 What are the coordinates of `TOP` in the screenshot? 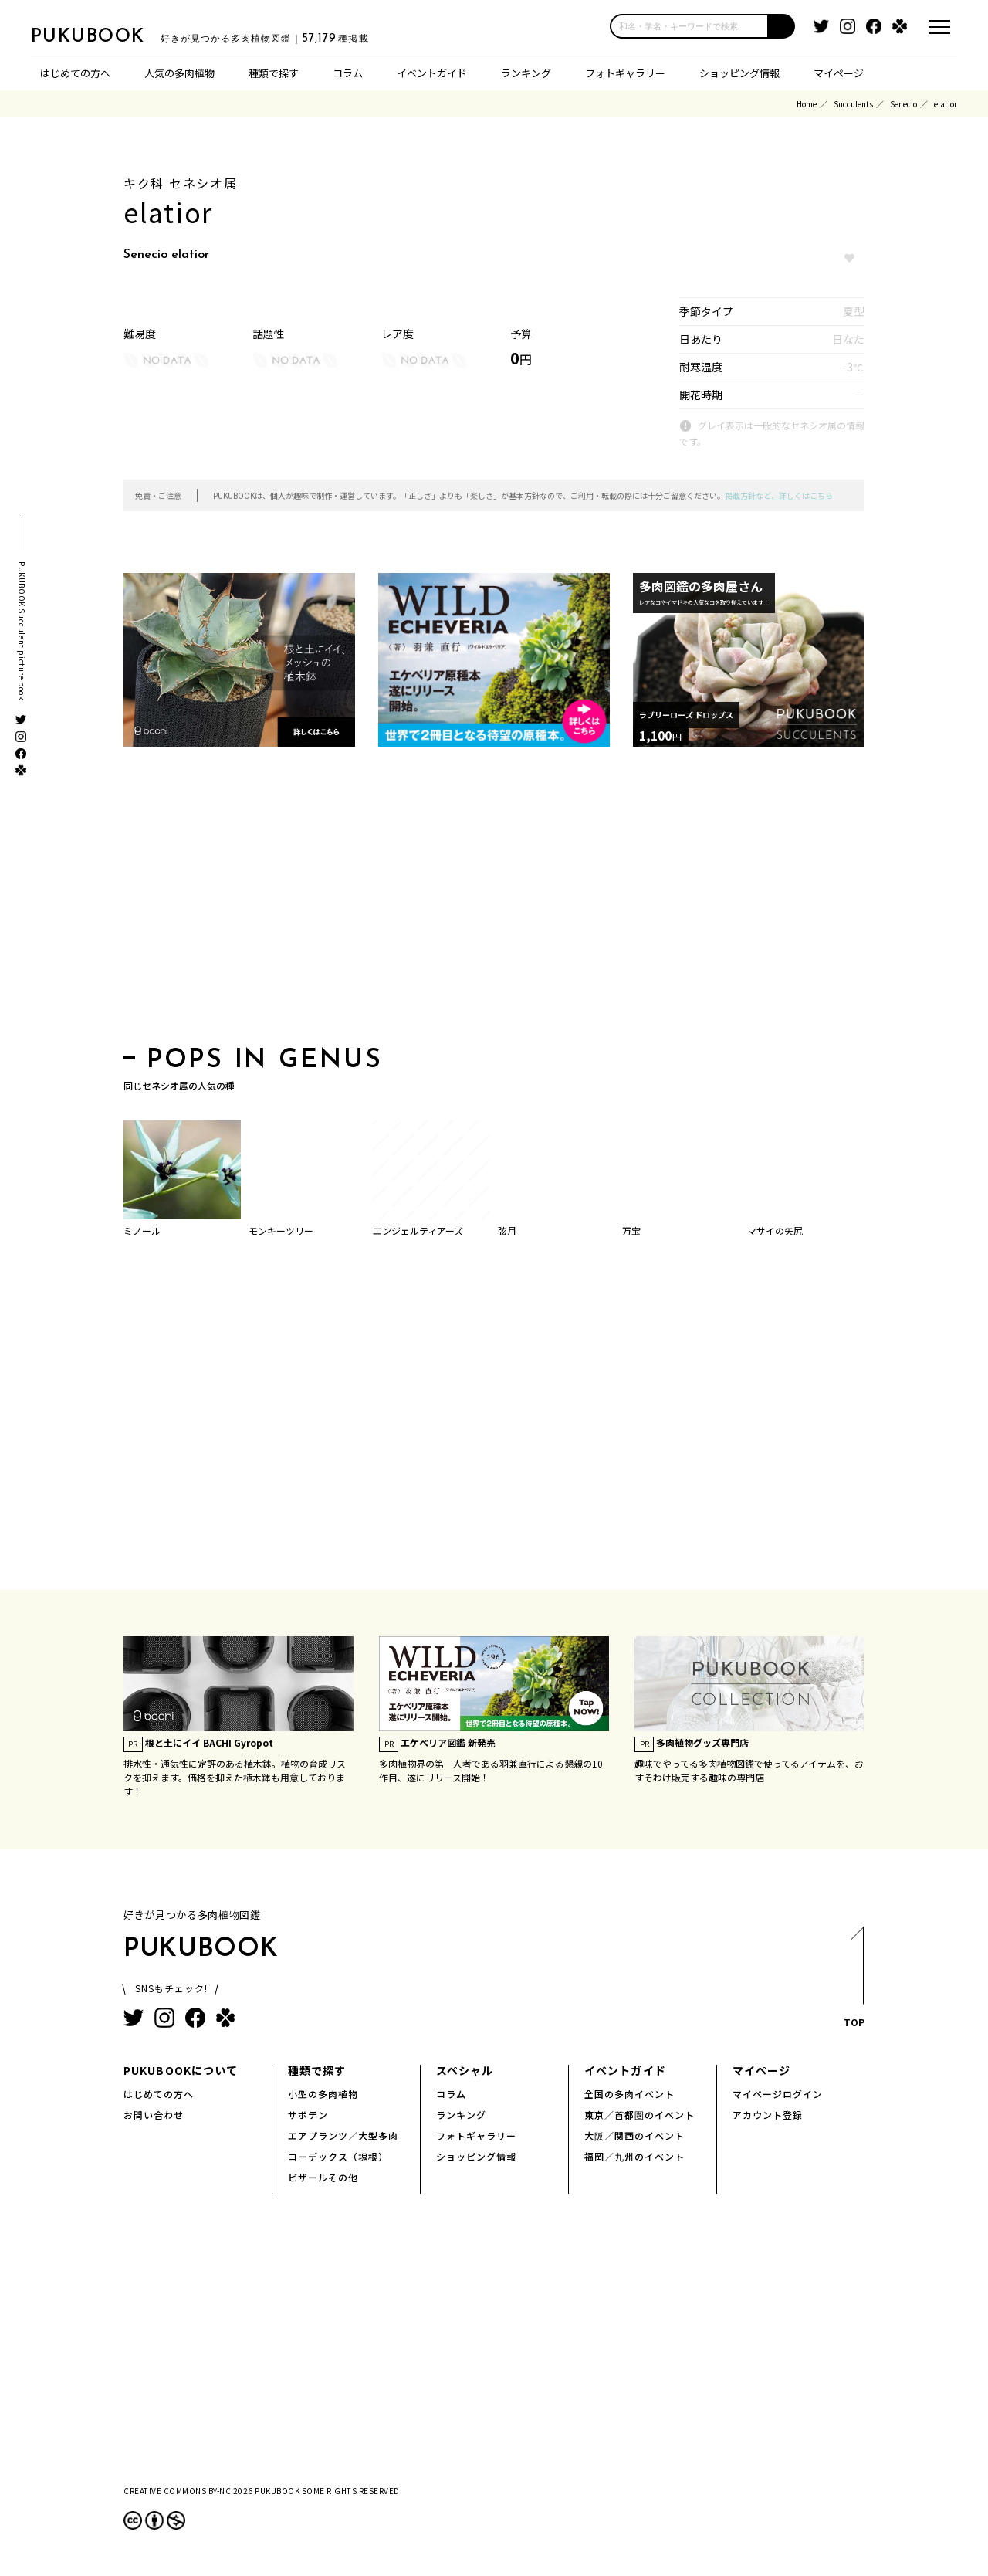 It's located at (853, 1982).